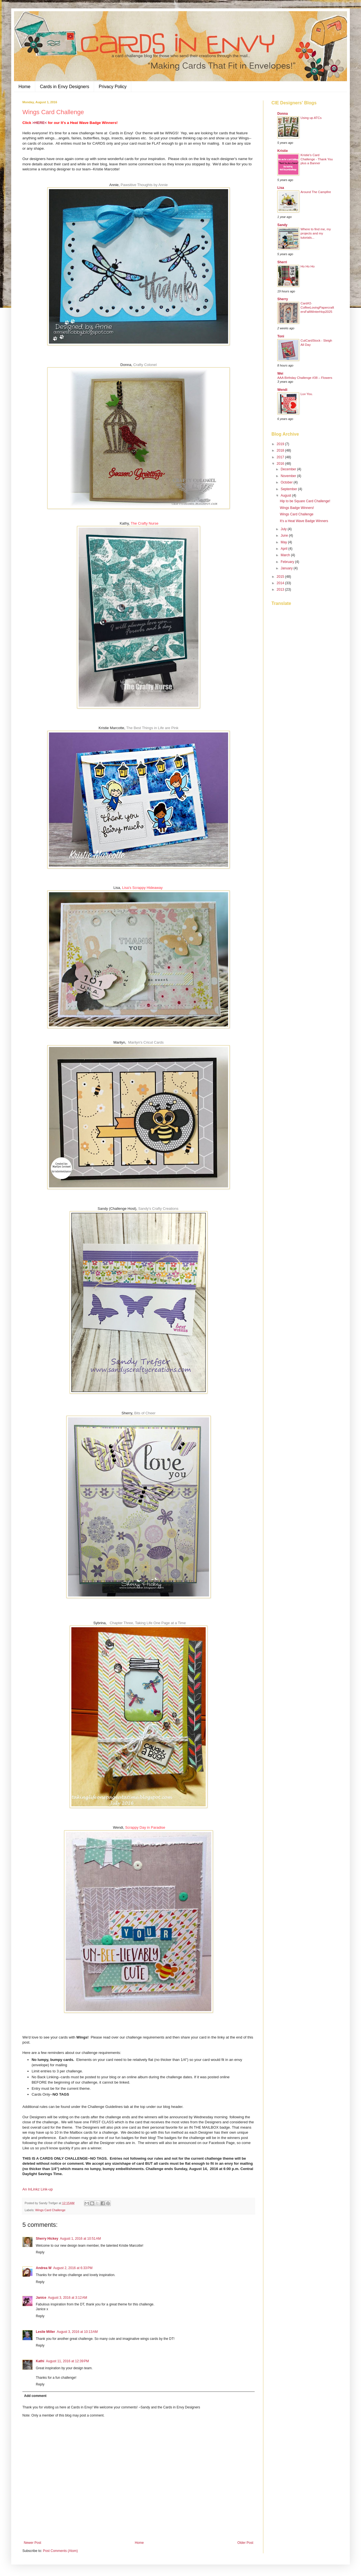  Describe the element at coordinates (281, 450) in the screenshot. I see `2018` at that location.